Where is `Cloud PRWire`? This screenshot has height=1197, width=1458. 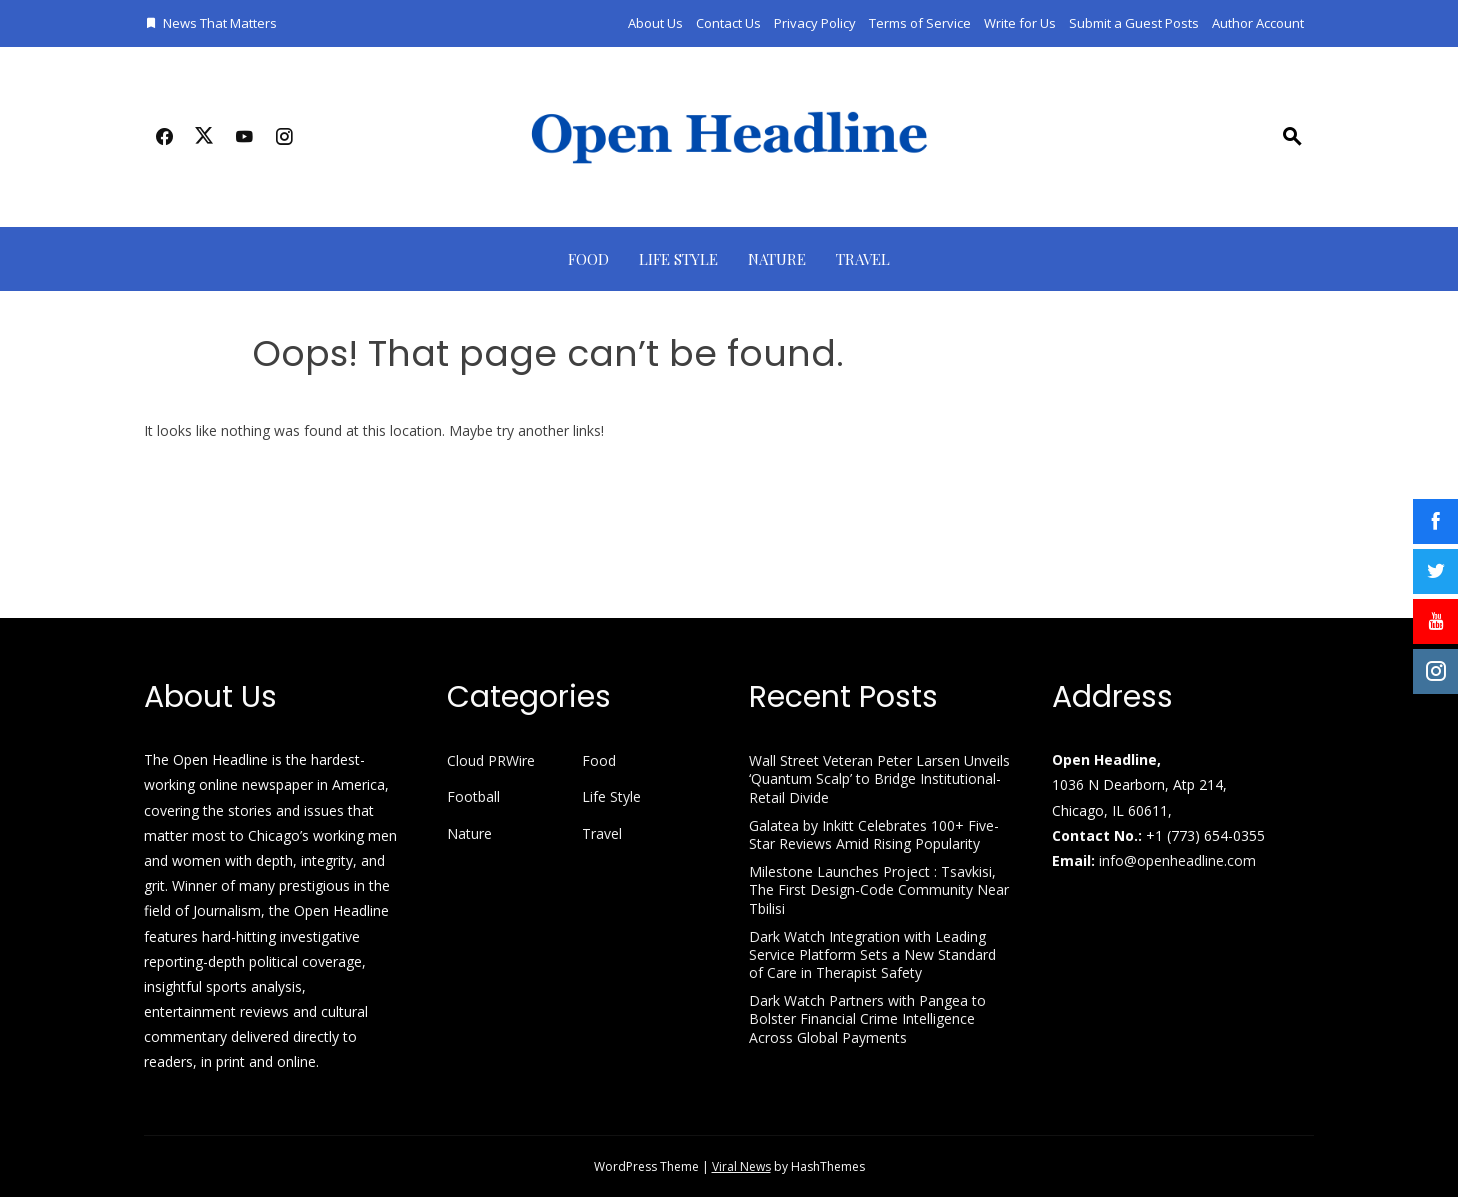 Cloud PRWire is located at coordinates (491, 761).